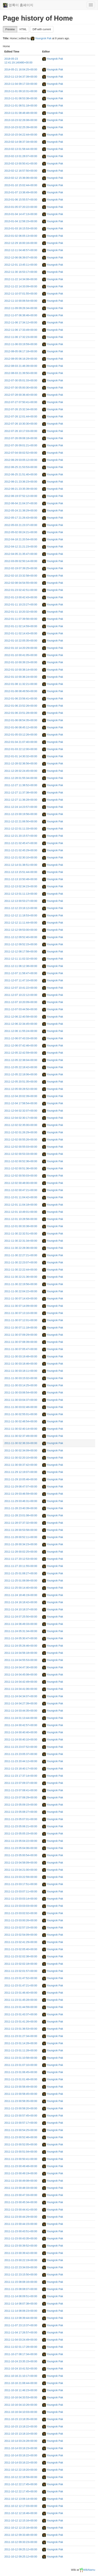  I want to click on 2012-11-22 14:33:09+00:00, so click(20, 286).